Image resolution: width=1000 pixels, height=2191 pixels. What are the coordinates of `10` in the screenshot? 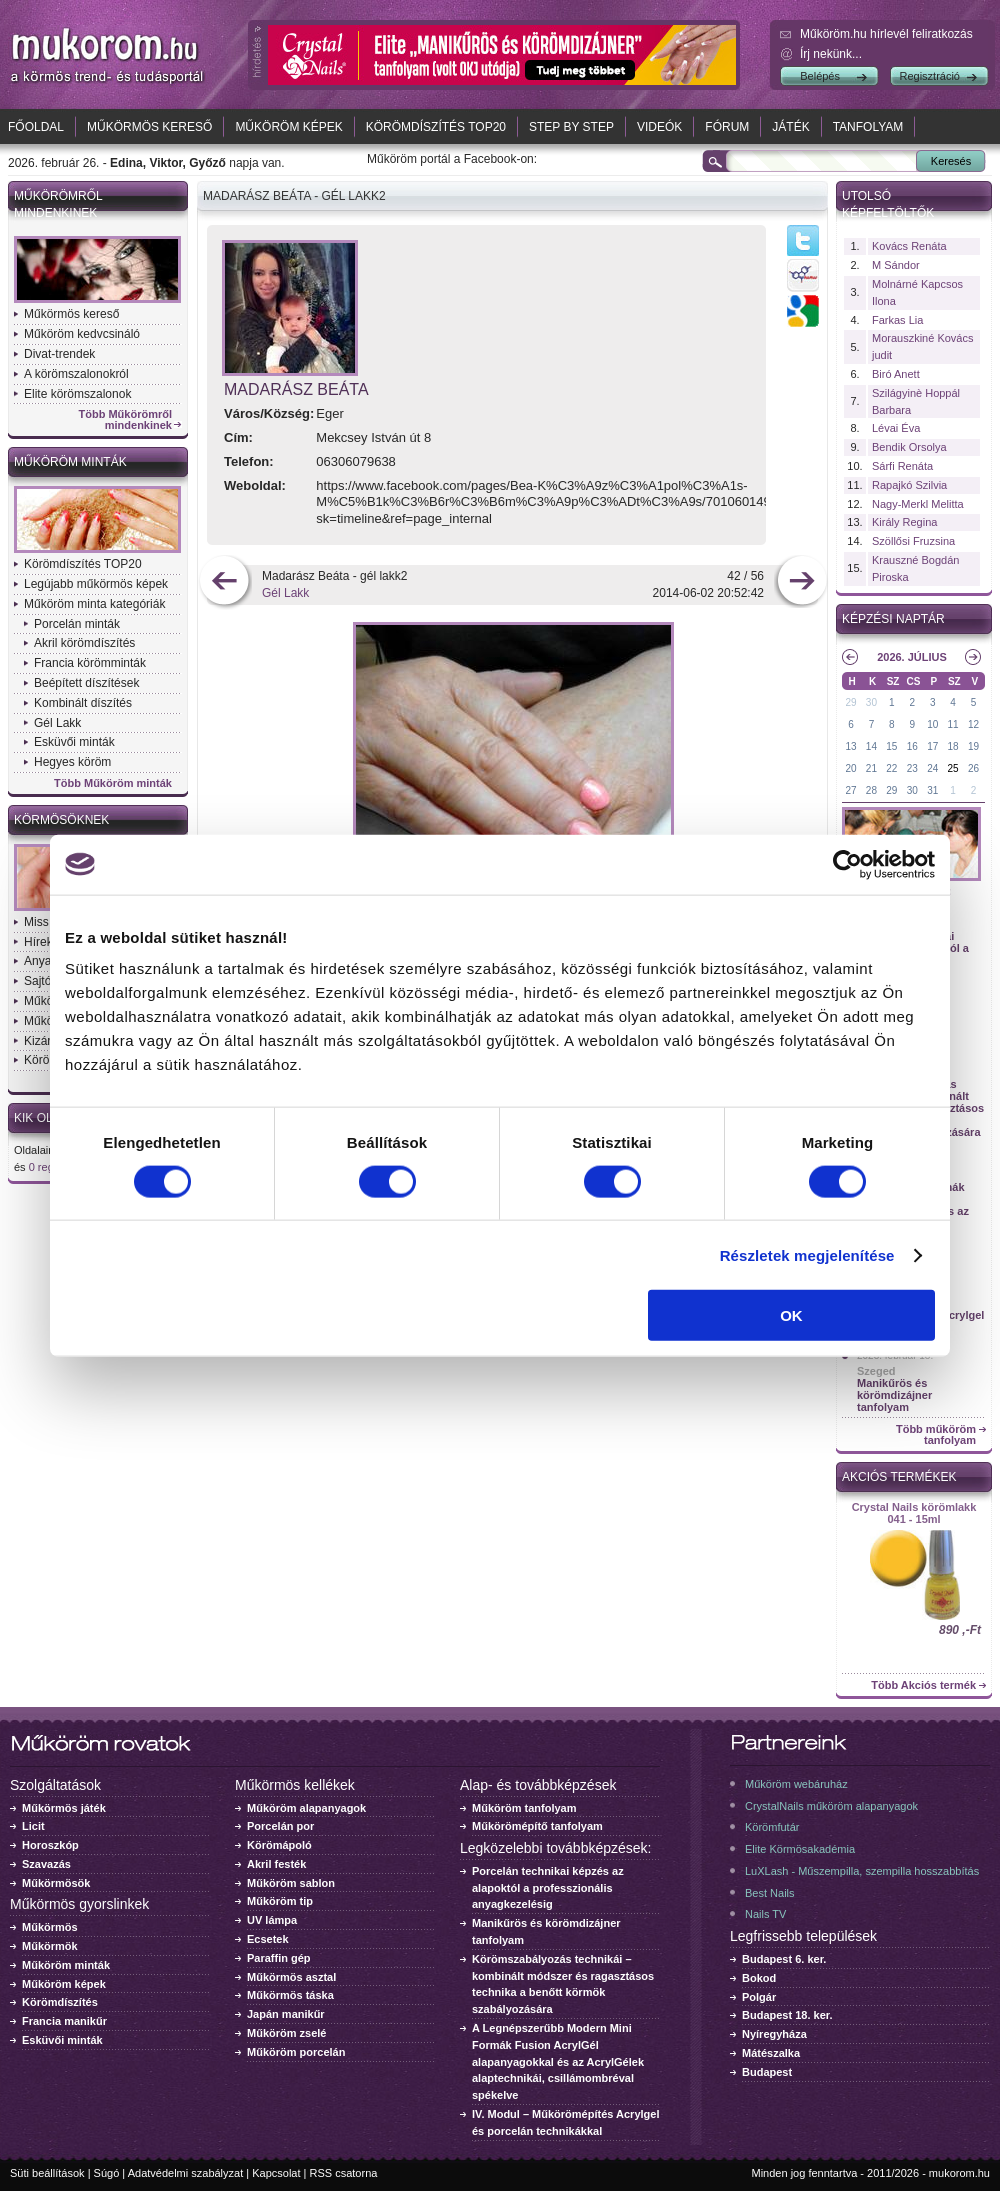 It's located at (932, 724).